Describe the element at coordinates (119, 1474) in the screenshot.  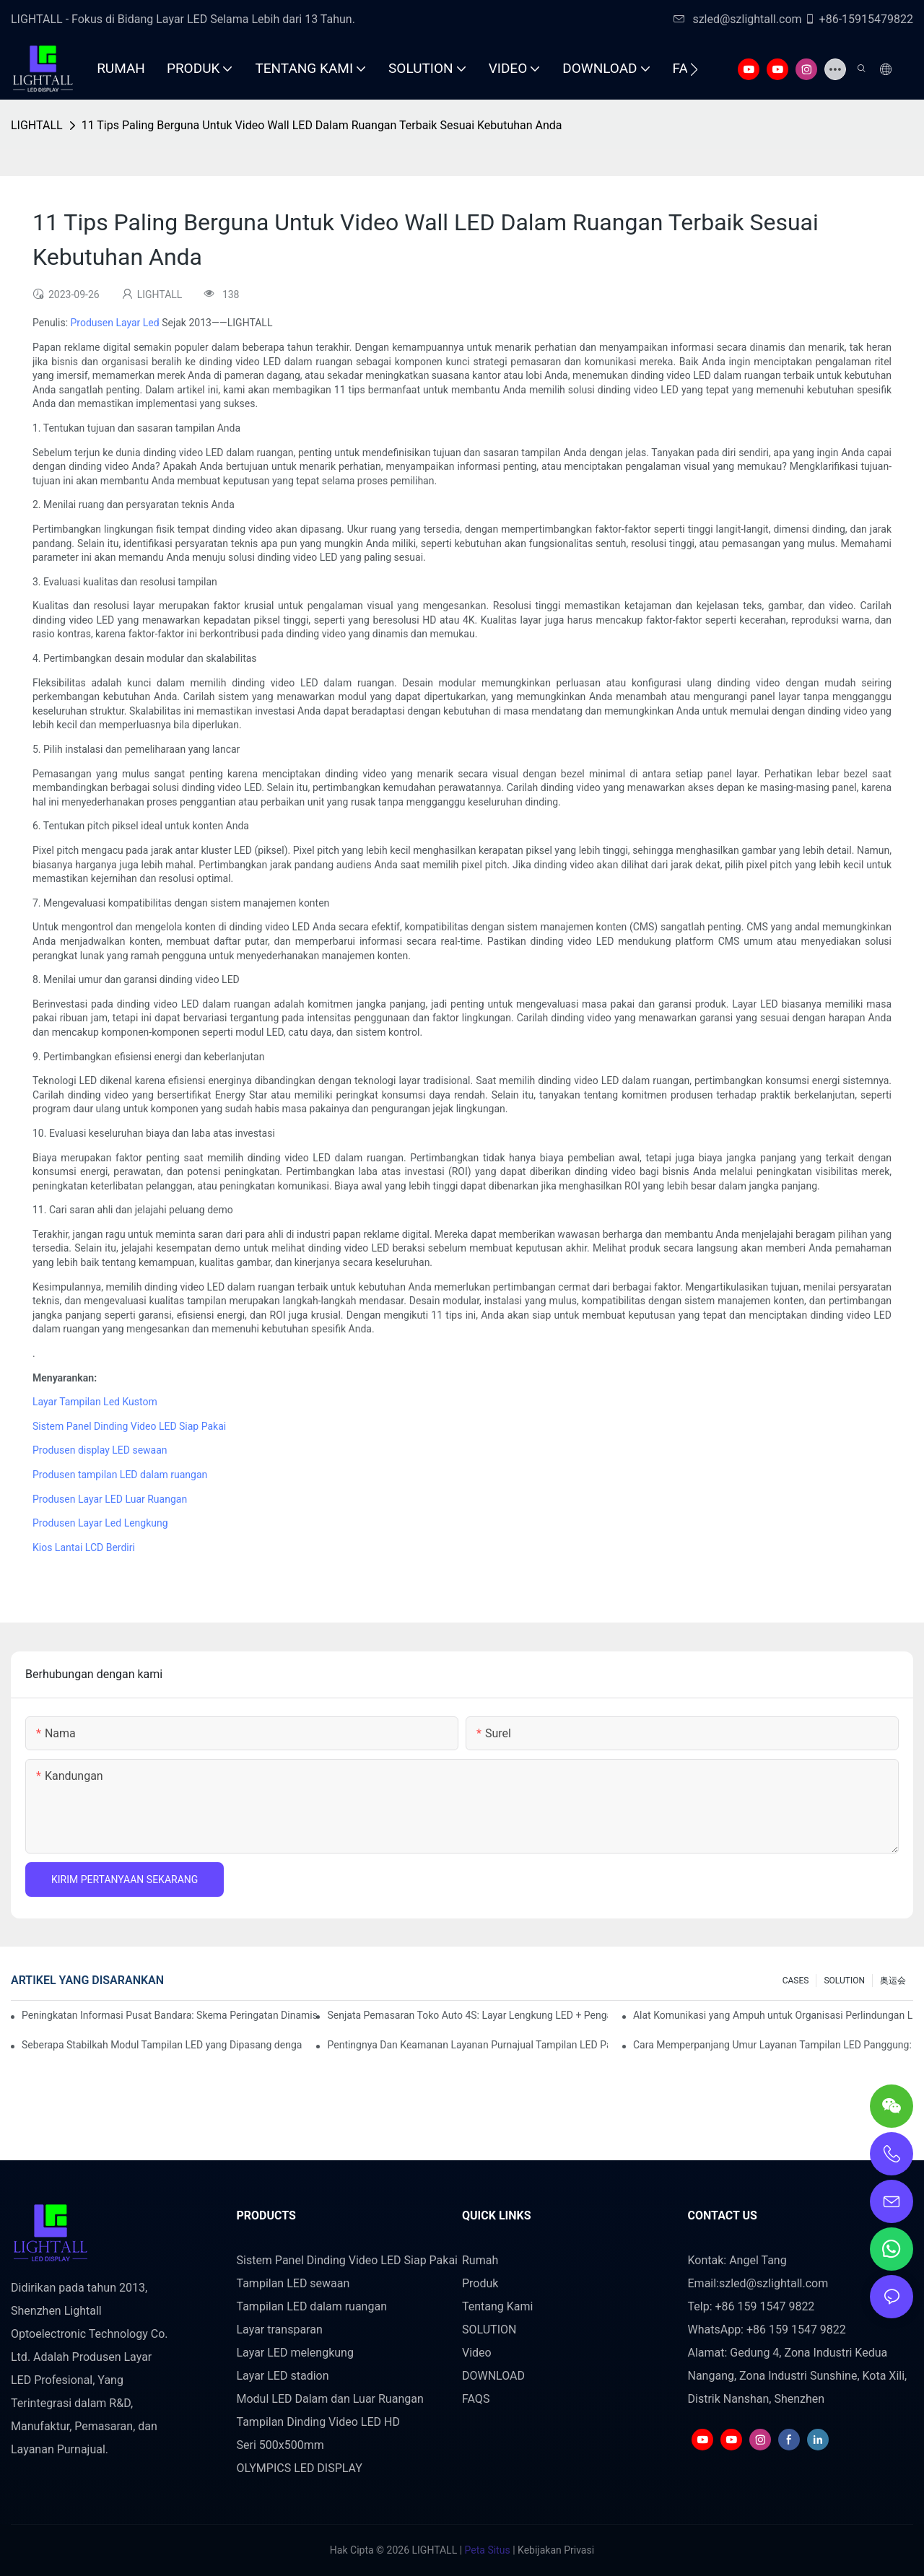
I see `Produsen tampilan LED dalam ruangan` at that location.